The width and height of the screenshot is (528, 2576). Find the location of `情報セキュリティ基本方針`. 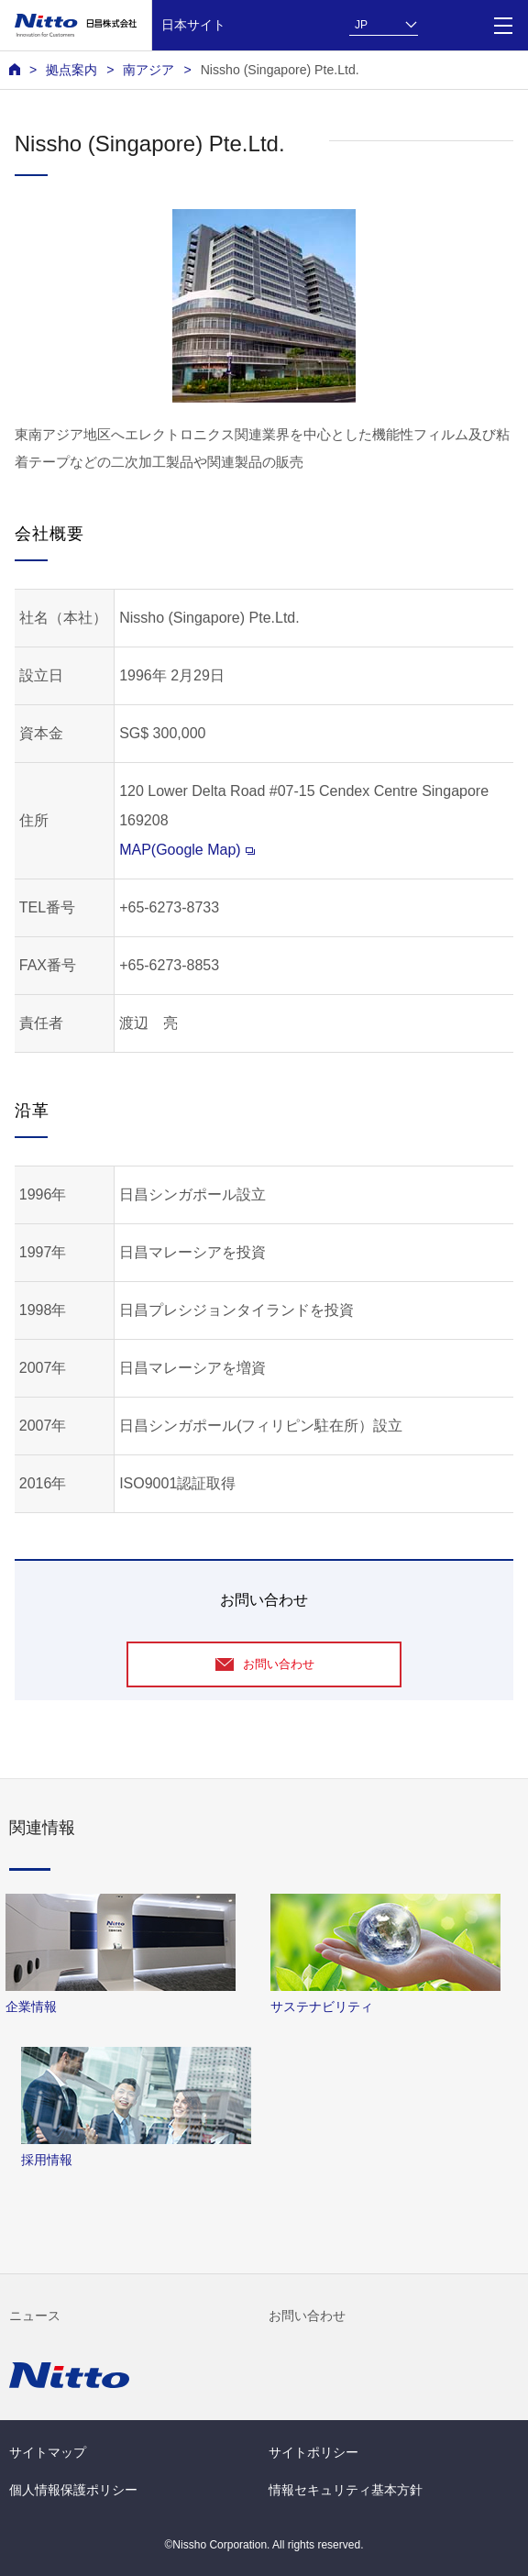

情報セキュリティ基本方針 is located at coordinates (346, 2489).